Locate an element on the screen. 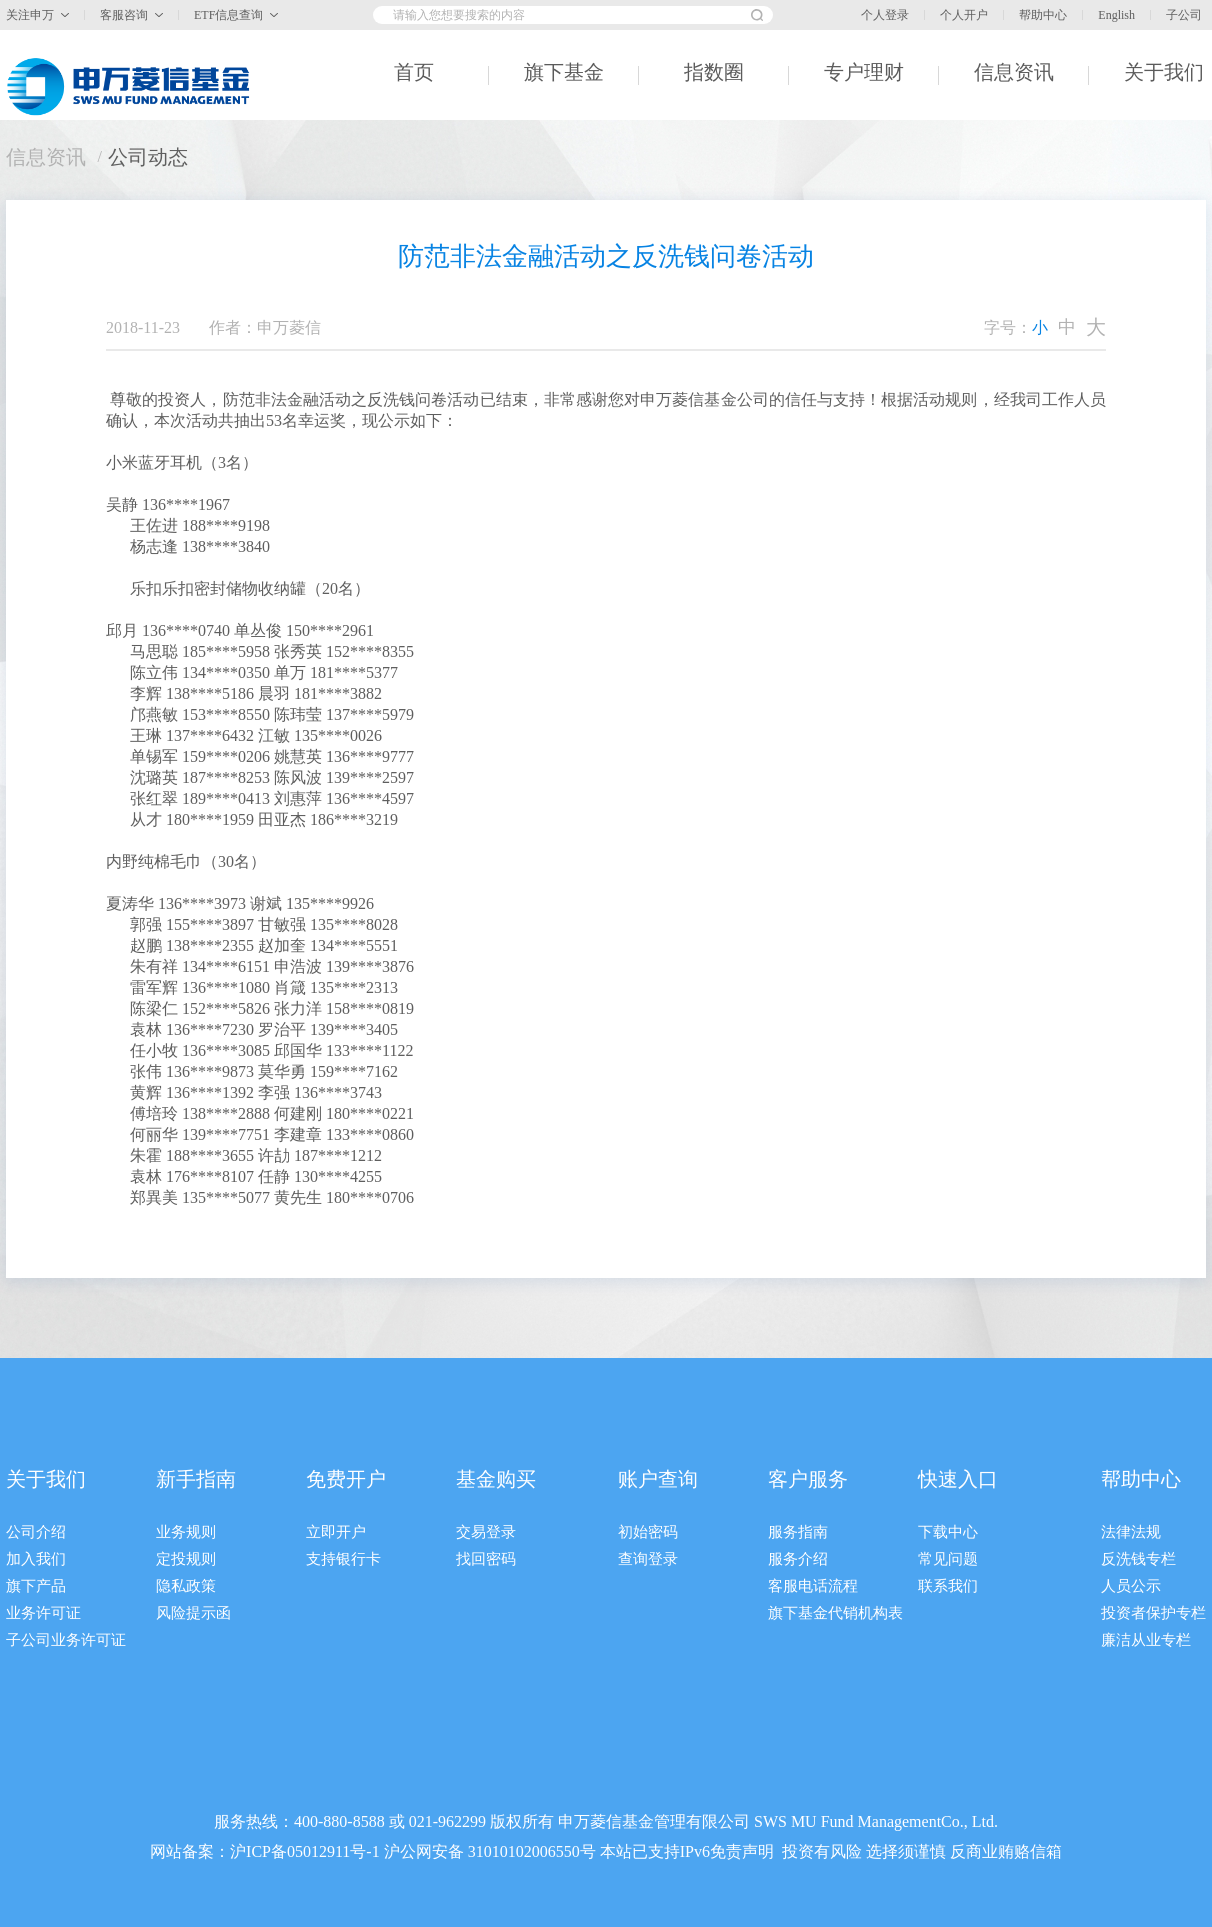 The width and height of the screenshot is (1212, 1927). 立即开户 is located at coordinates (336, 1532).